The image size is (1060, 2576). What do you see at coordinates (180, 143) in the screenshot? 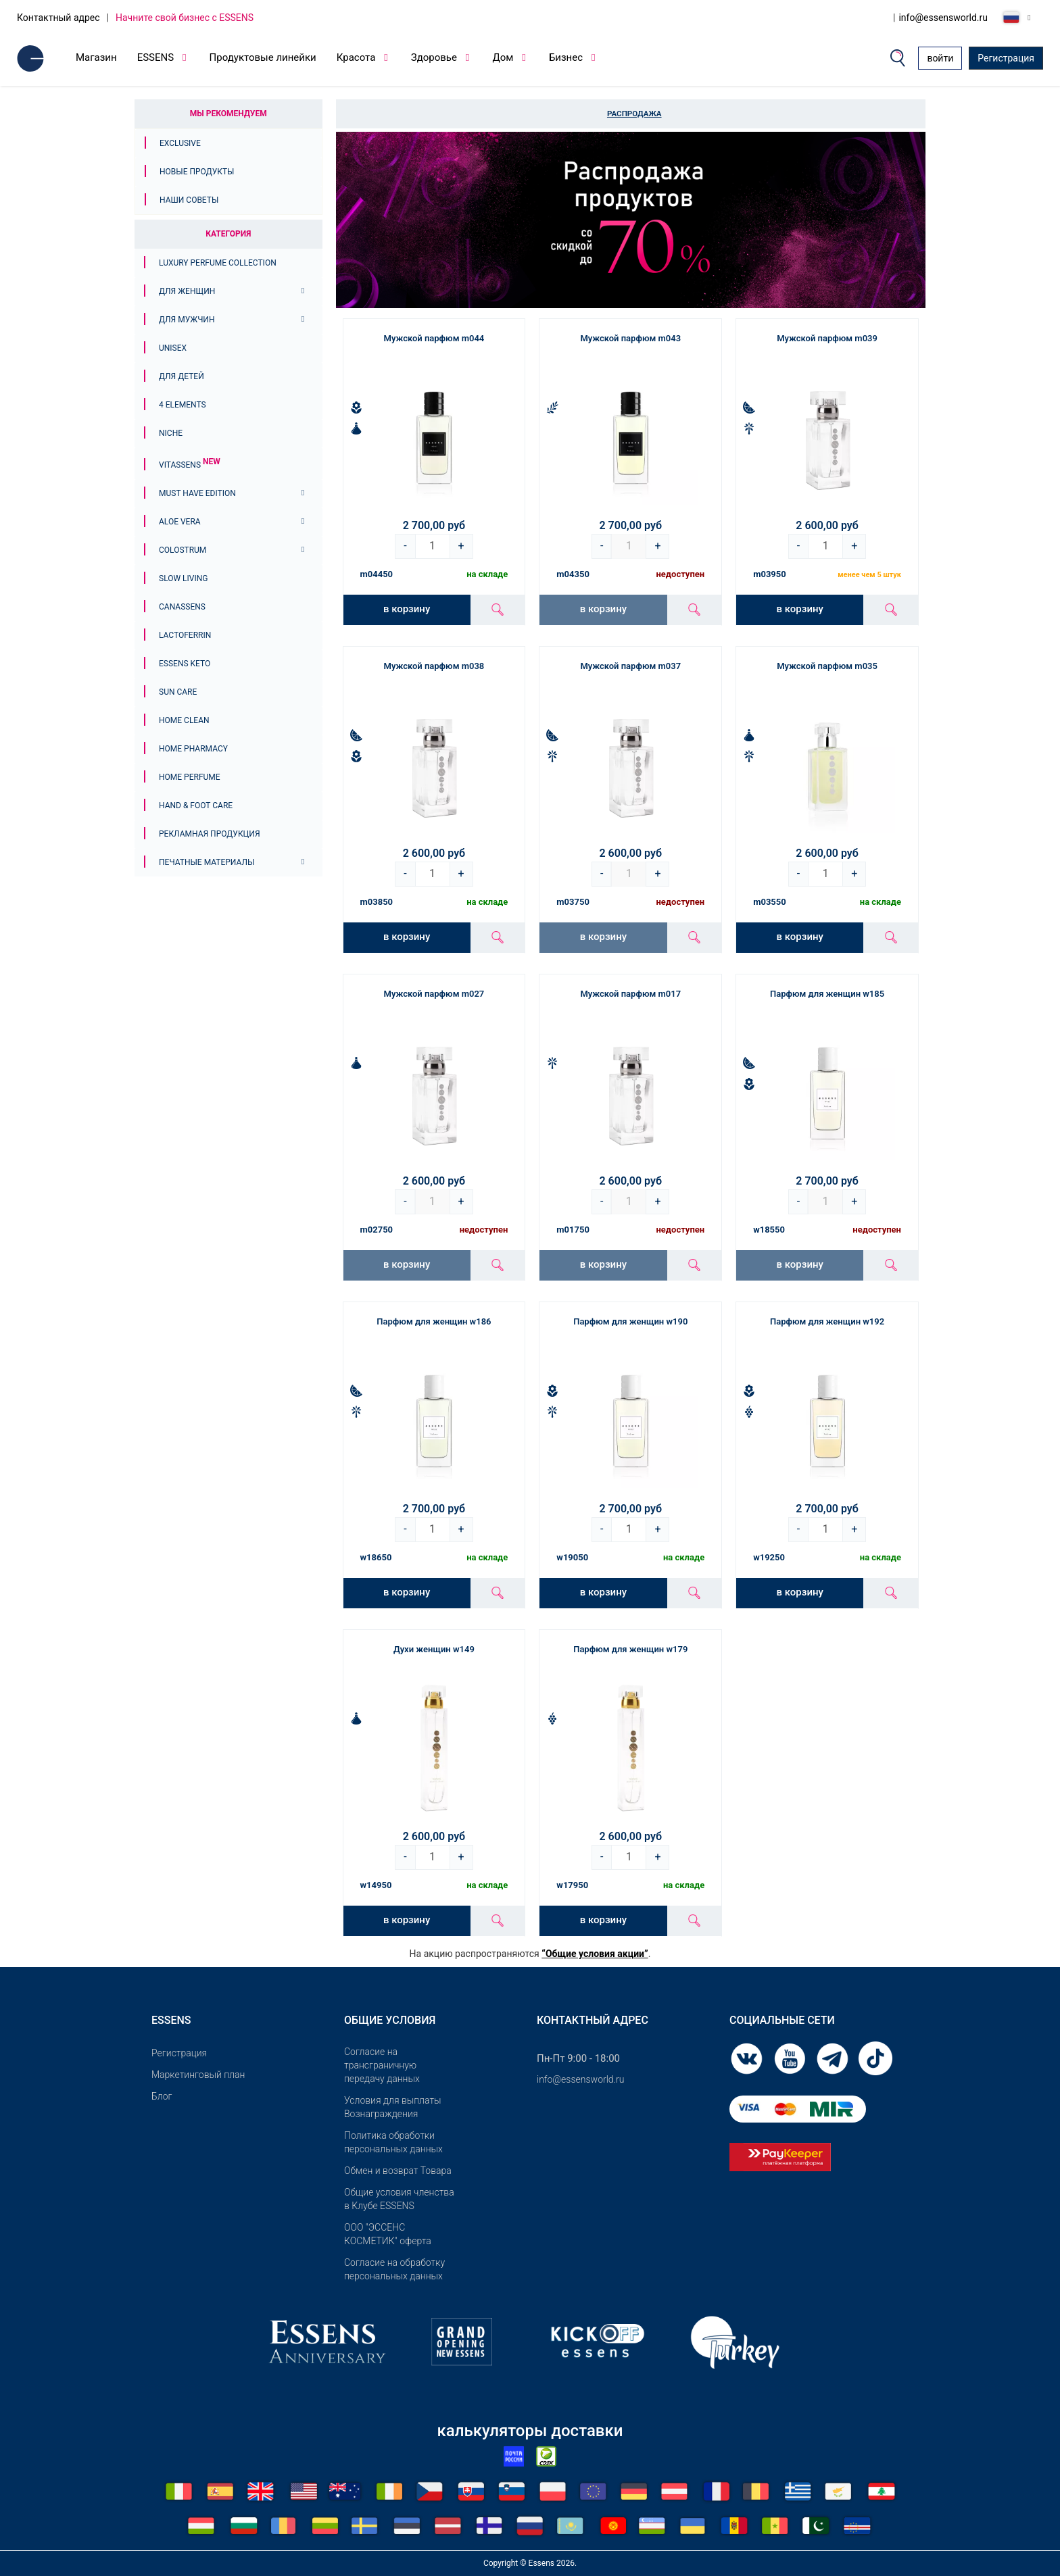
I see `Exclusive` at bounding box center [180, 143].